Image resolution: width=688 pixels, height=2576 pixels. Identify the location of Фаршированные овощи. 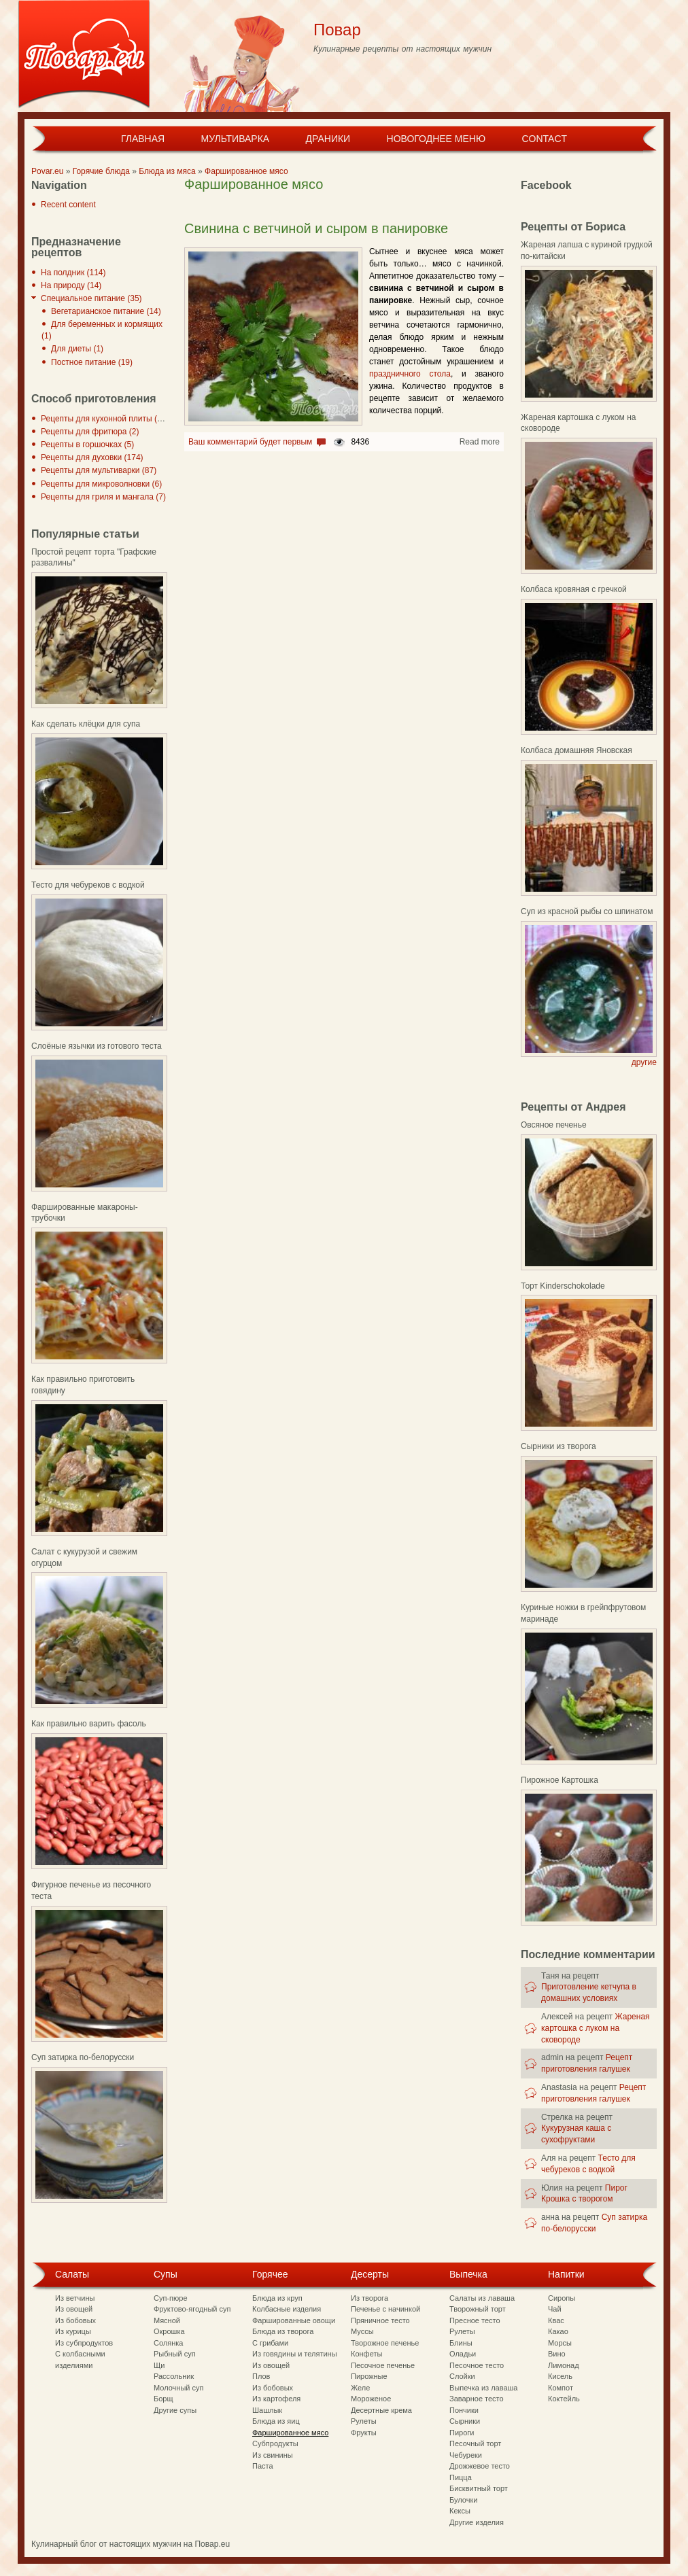
(293, 2320).